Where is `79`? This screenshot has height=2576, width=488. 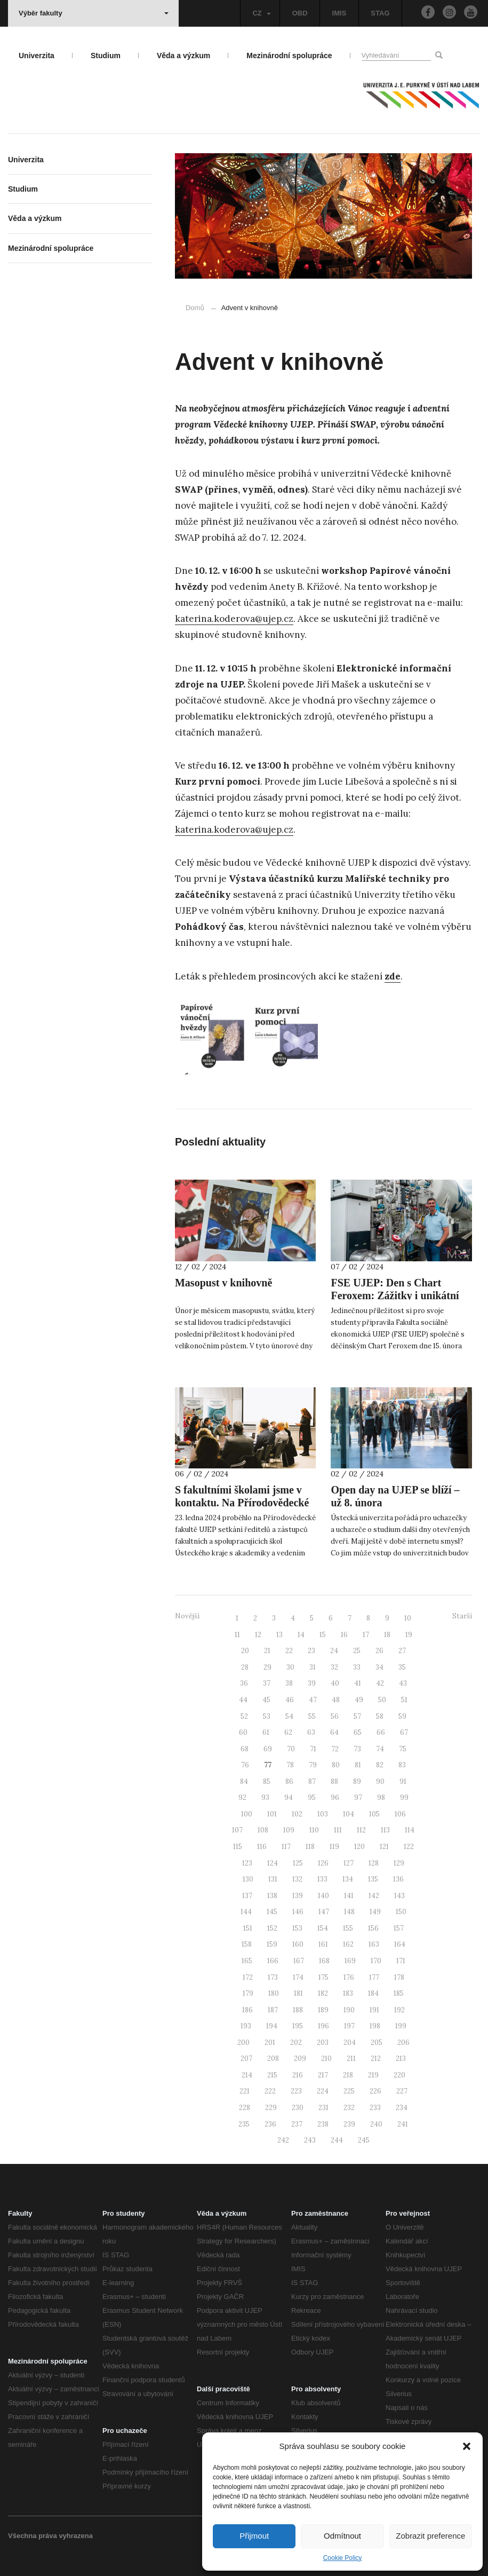 79 is located at coordinates (313, 1764).